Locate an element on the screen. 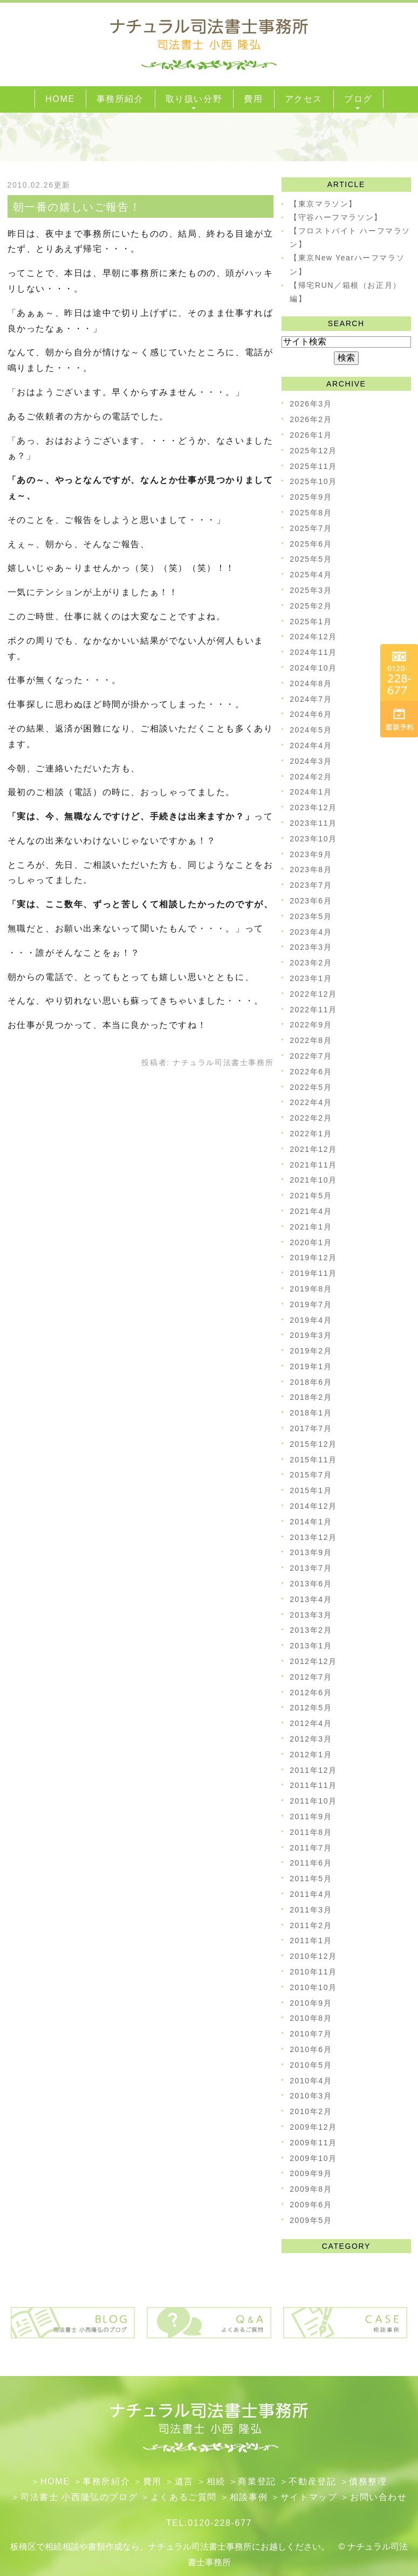 The height and width of the screenshot is (2576, 418). 2025年2月 is located at coordinates (311, 606).